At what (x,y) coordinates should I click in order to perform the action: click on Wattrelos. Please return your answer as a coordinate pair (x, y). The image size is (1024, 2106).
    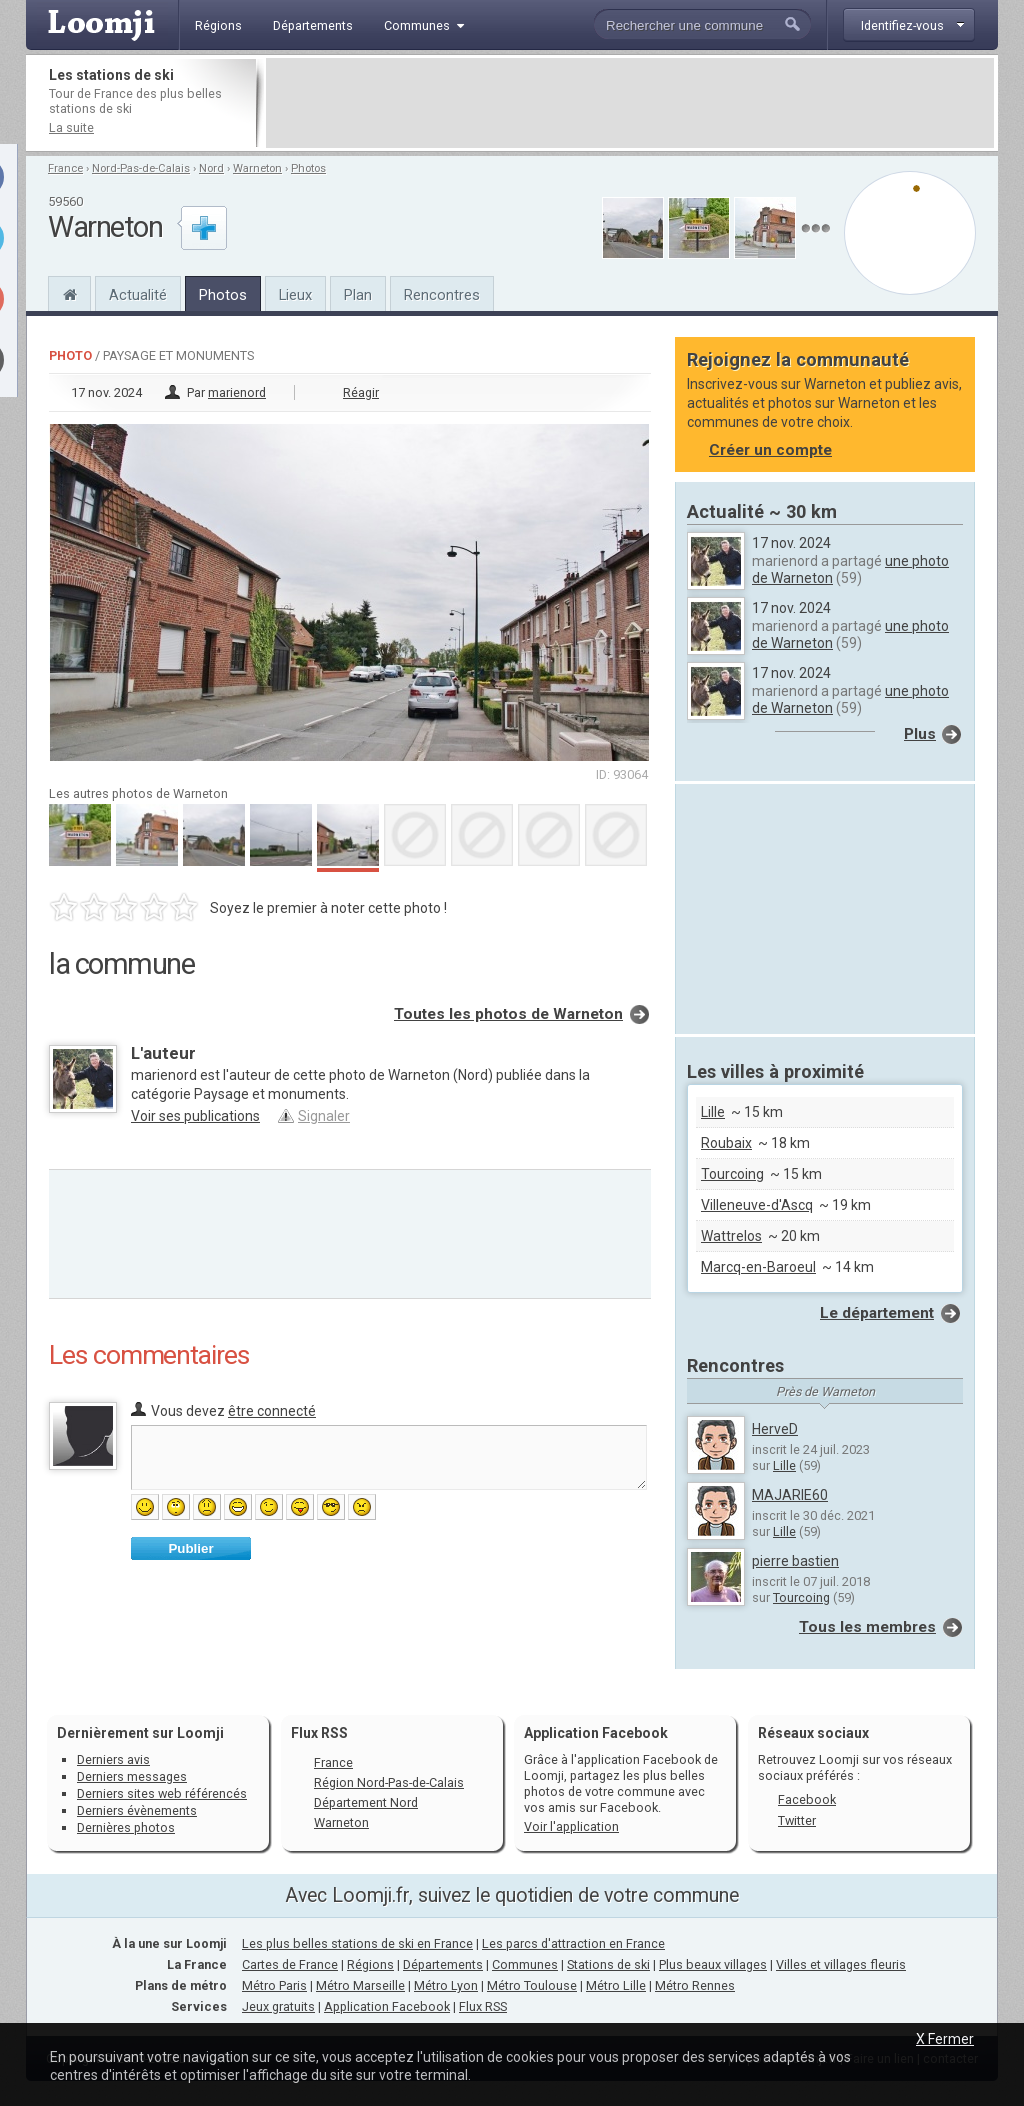
    Looking at the image, I should click on (731, 1236).